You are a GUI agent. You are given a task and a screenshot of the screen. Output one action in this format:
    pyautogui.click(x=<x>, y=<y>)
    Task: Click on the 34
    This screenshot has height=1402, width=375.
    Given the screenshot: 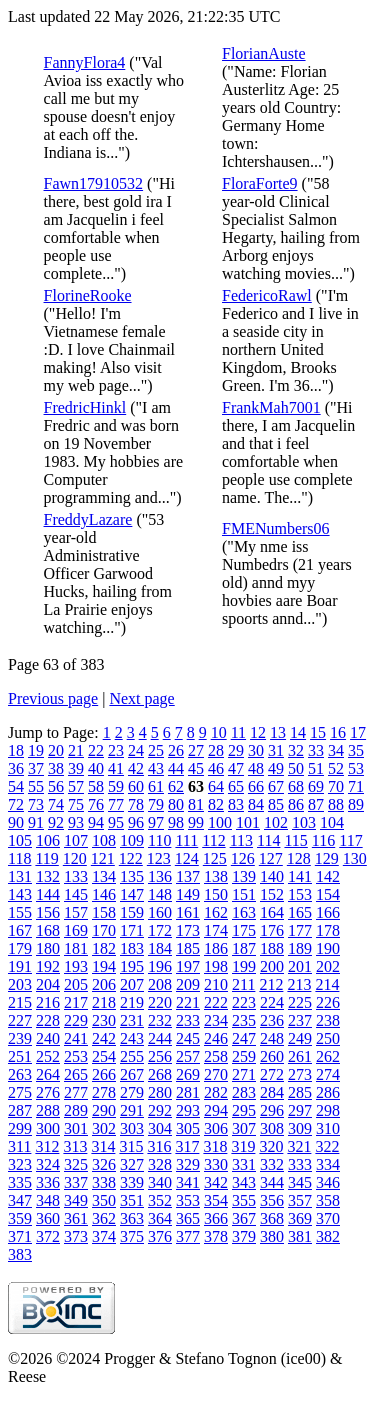 What is the action you would take?
    pyautogui.click(x=336, y=750)
    